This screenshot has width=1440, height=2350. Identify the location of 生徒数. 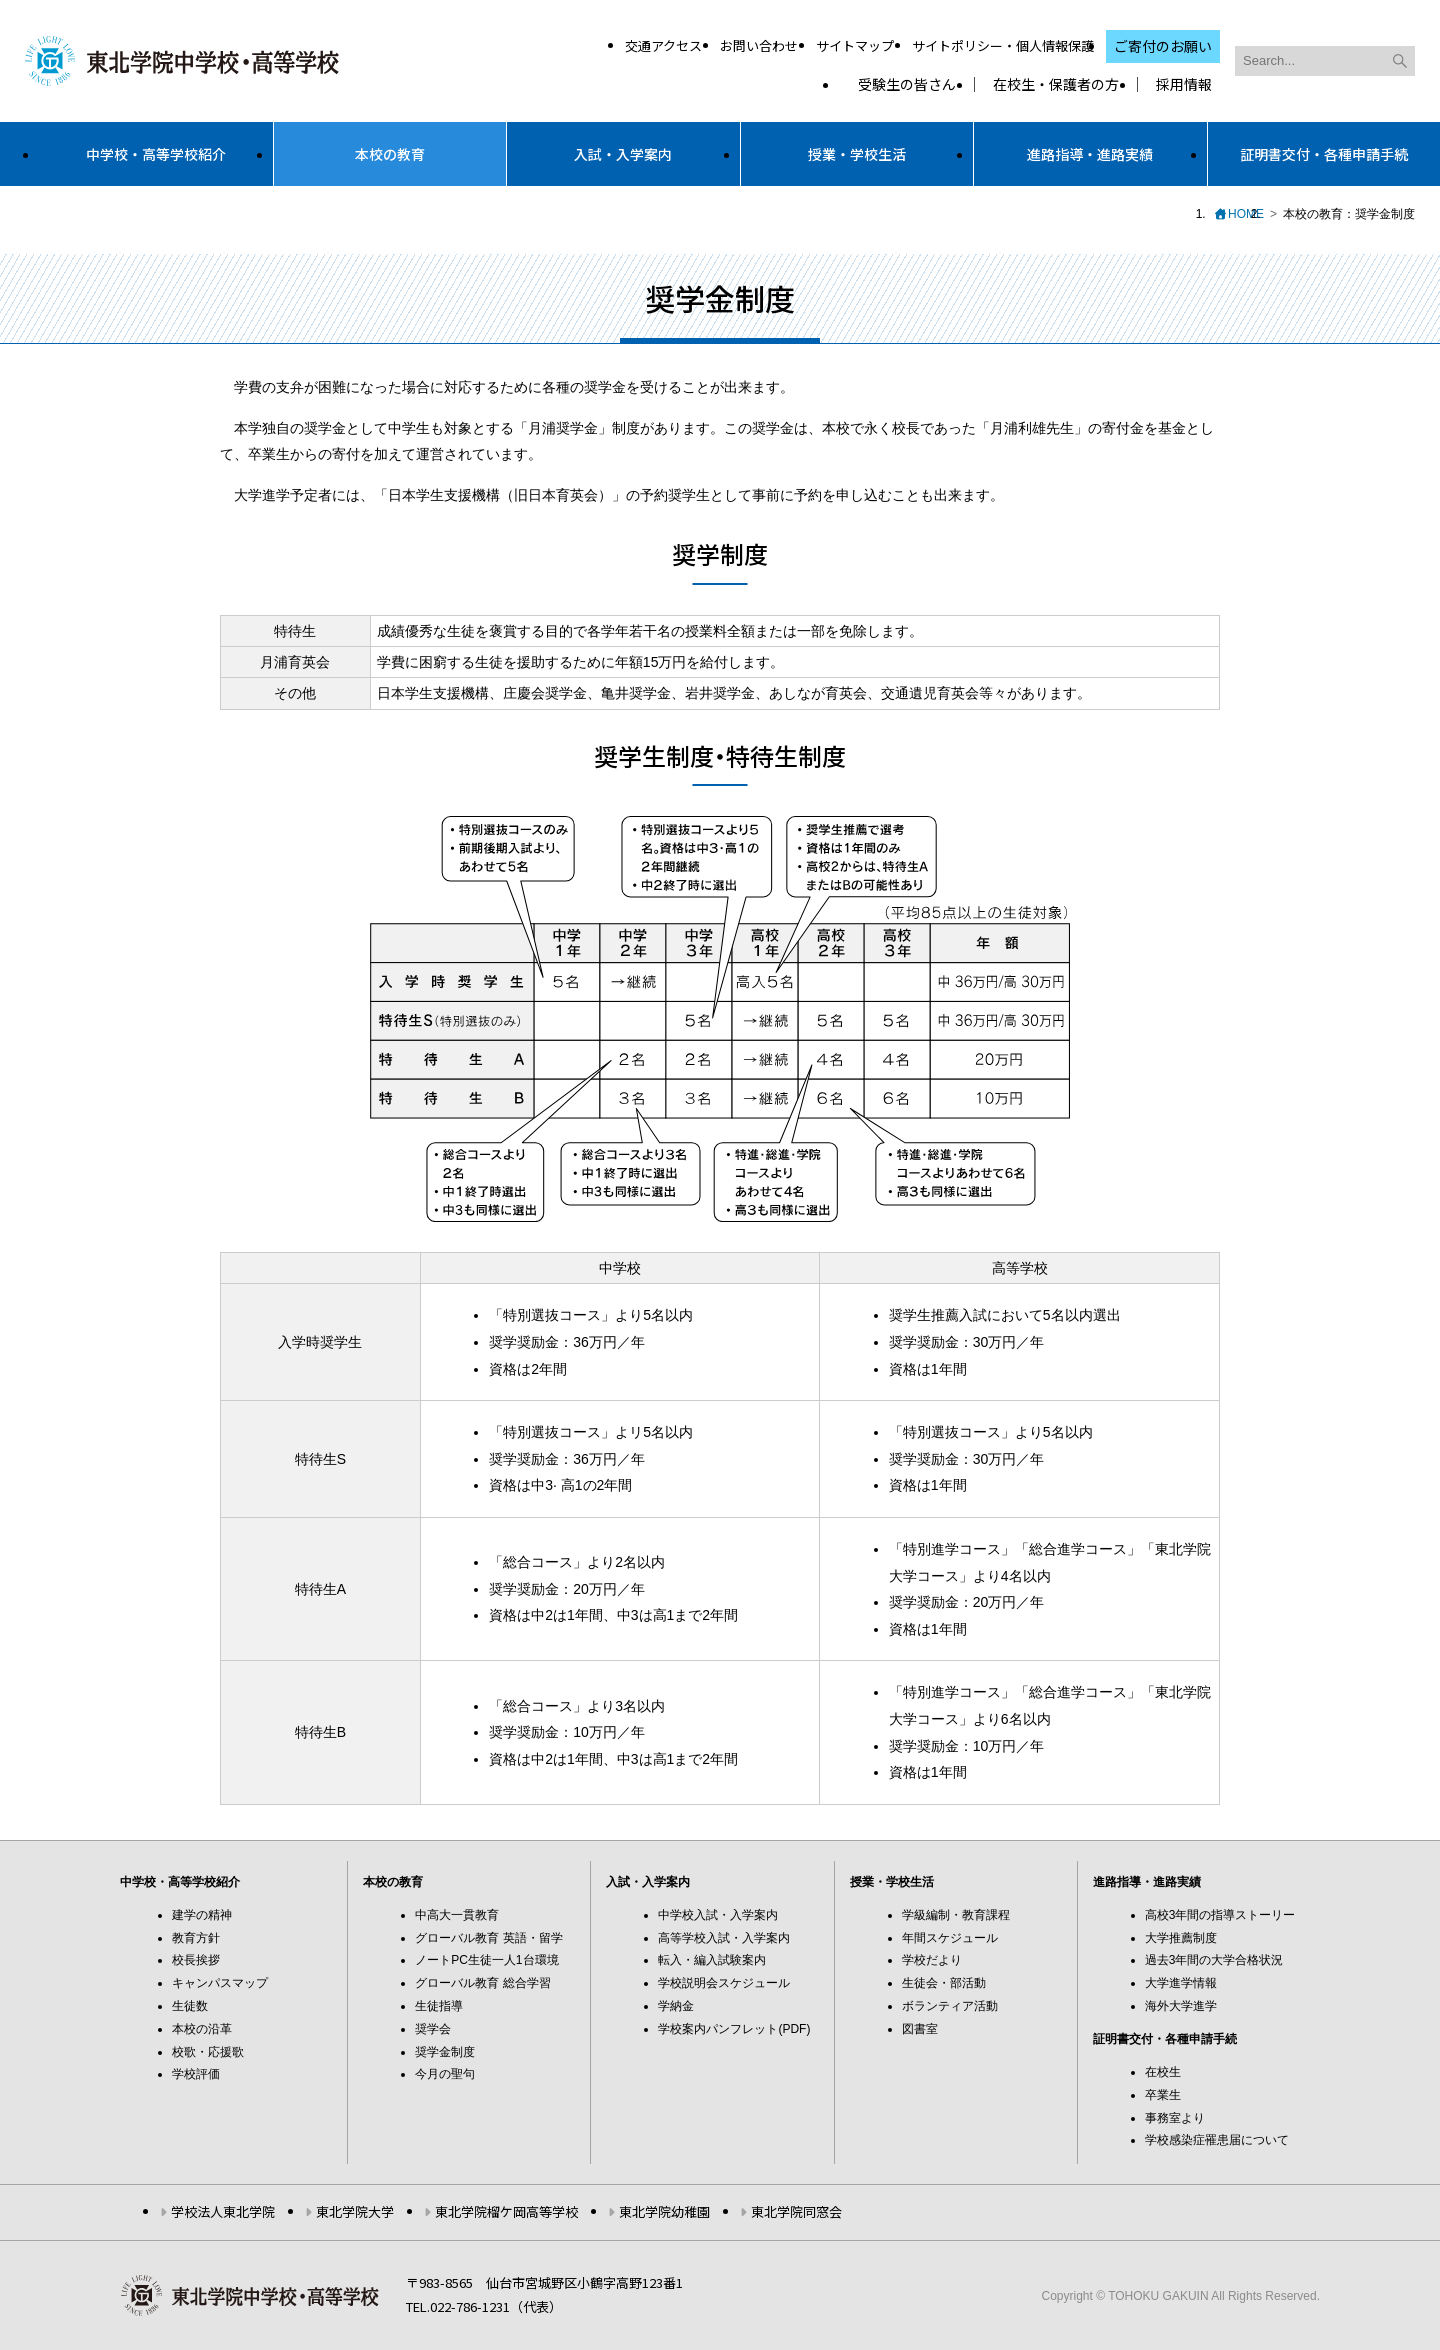
(190, 2006).